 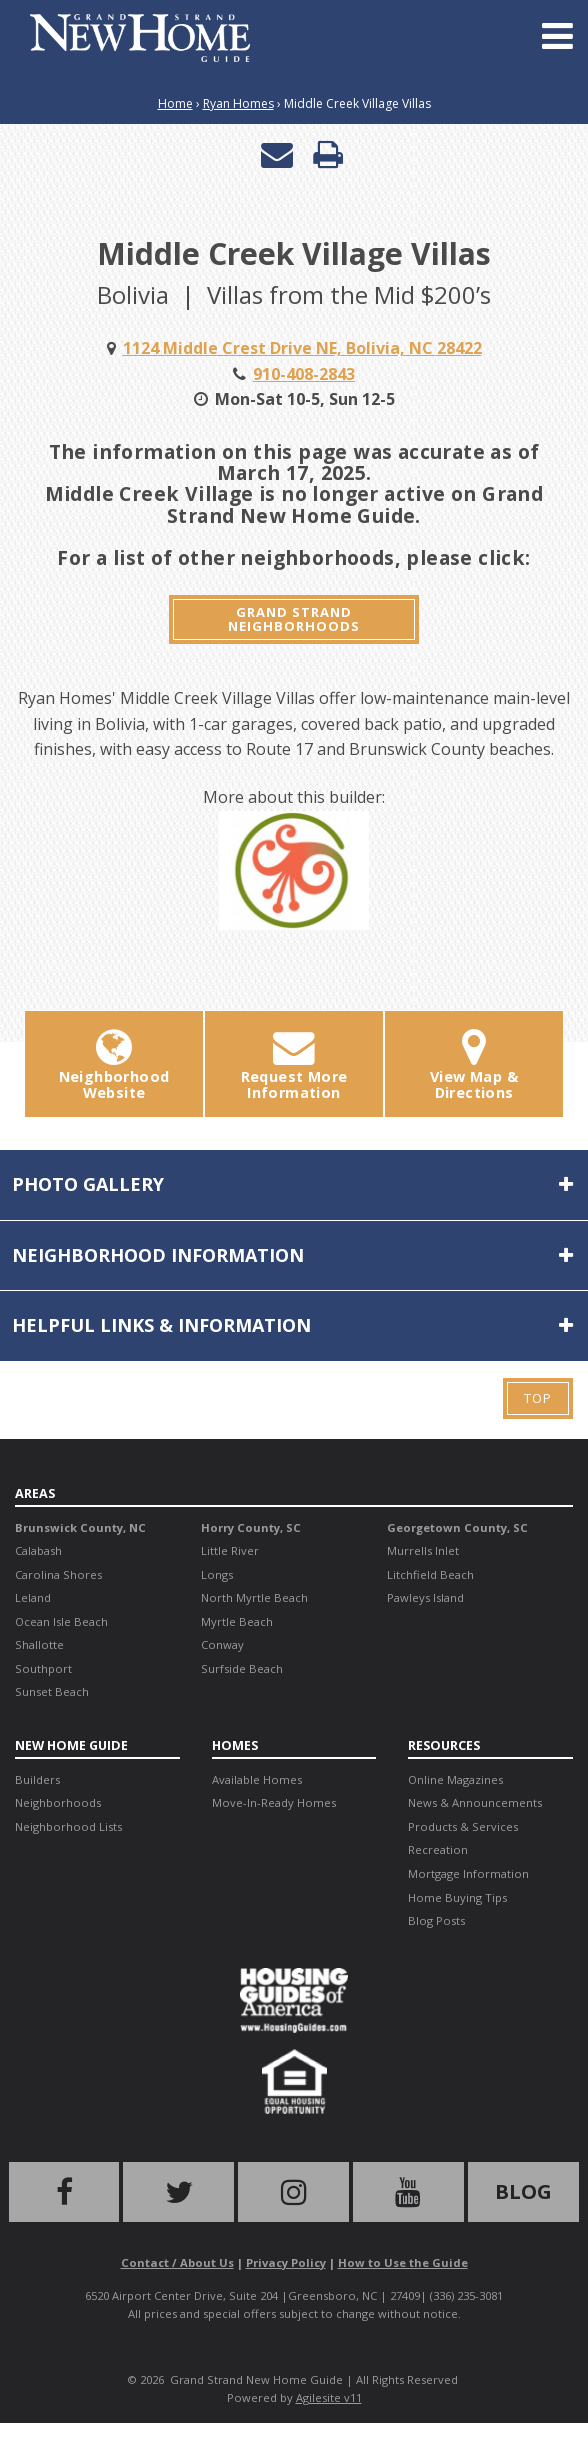 What do you see at coordinates (222, 1644) in the screenshot?
I see `Conway` at bounding box center [222, 1644].